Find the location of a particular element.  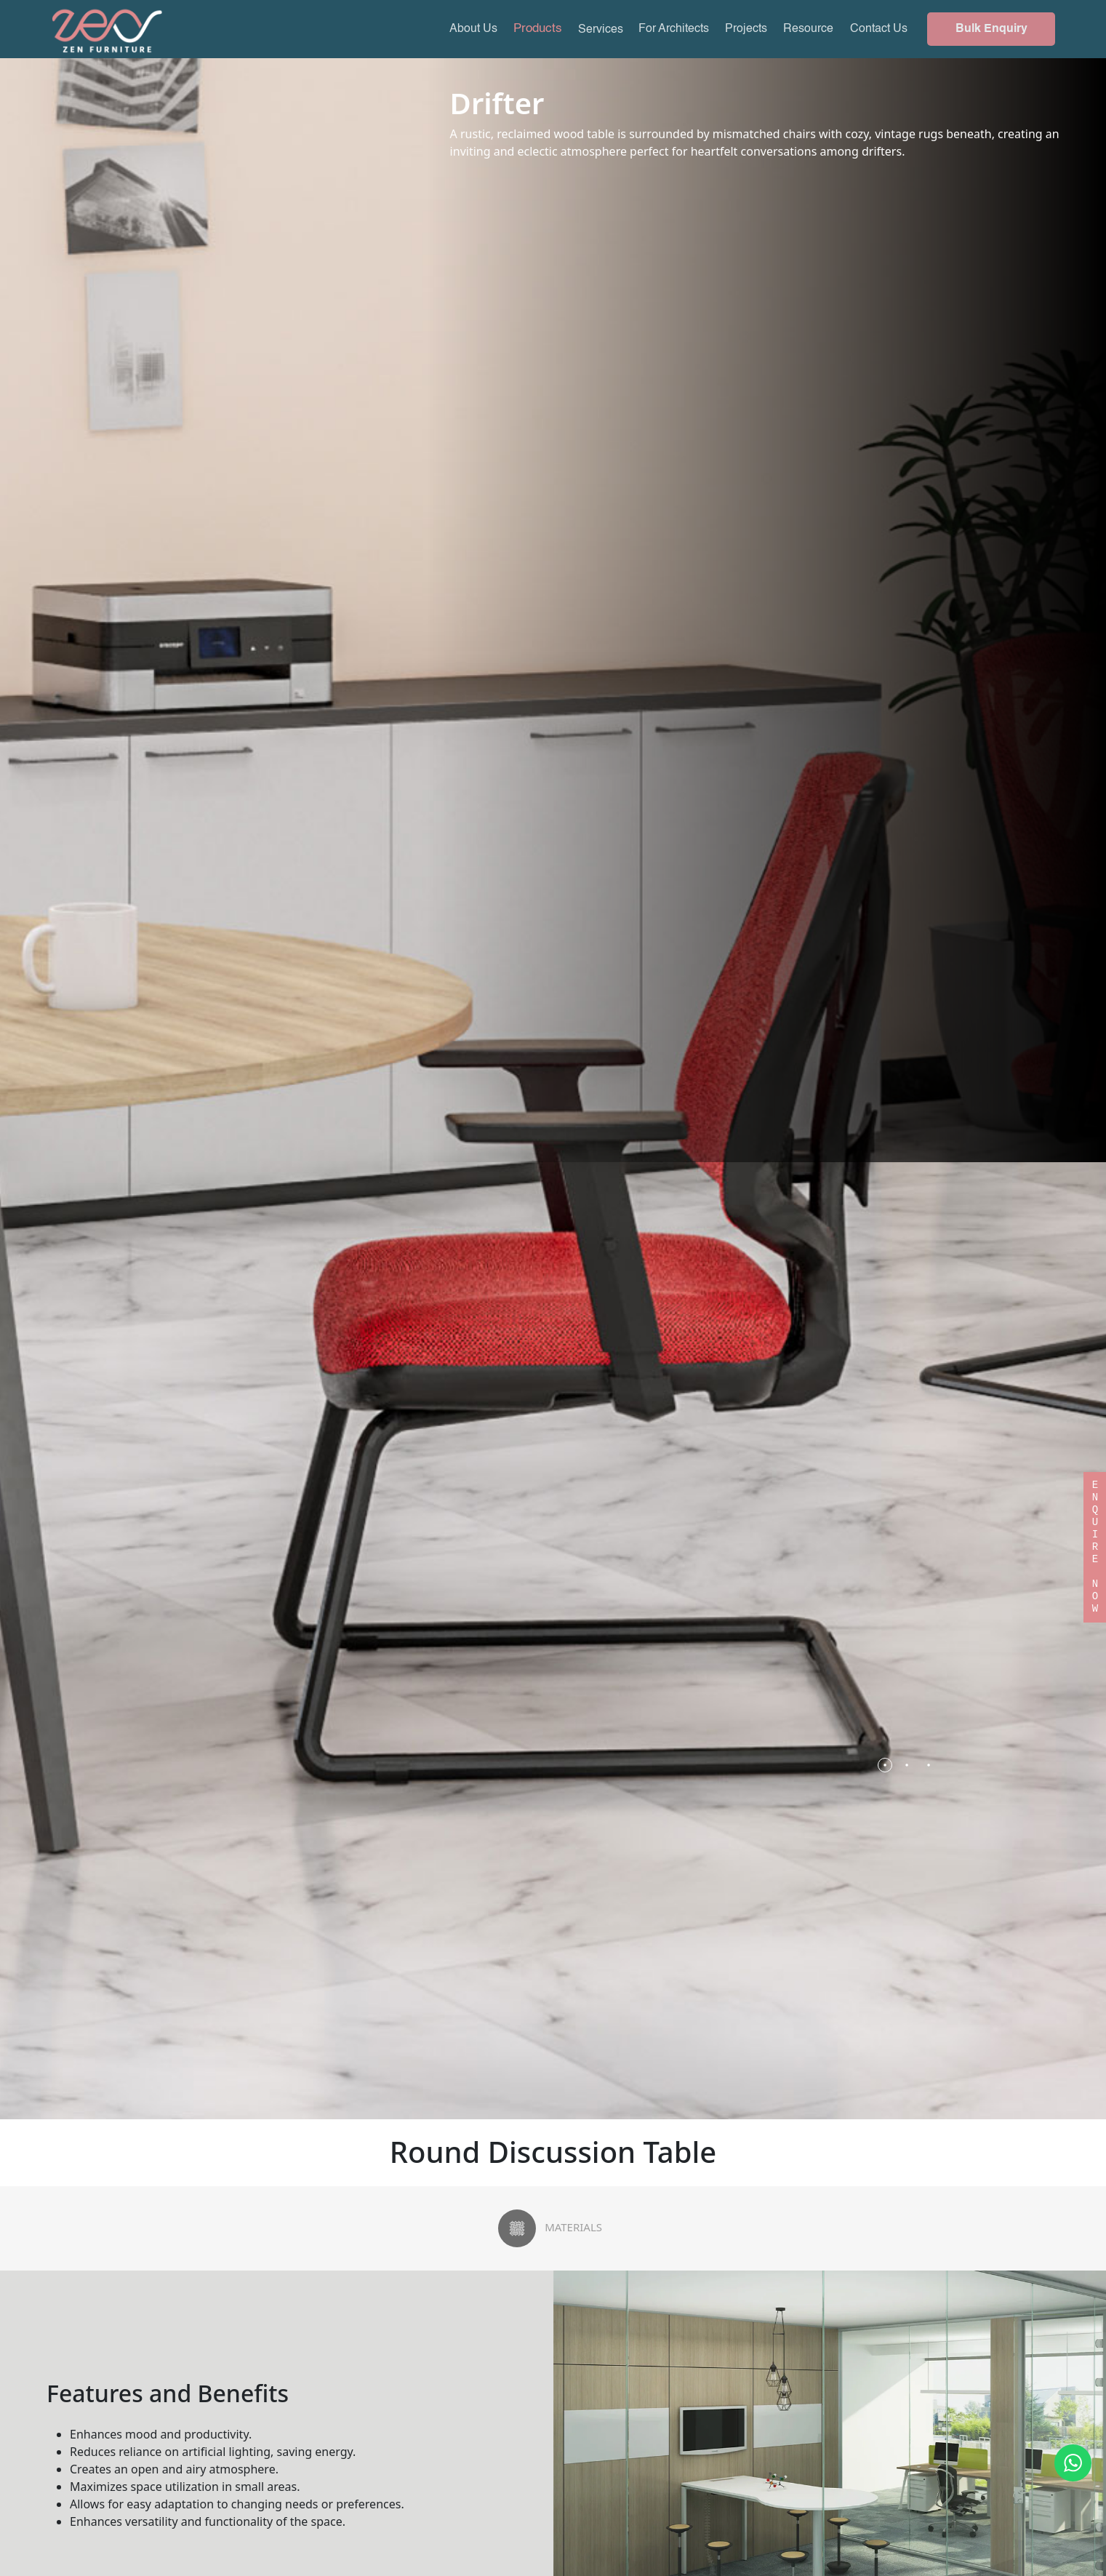

Resource is located at coordinates (808, 29).